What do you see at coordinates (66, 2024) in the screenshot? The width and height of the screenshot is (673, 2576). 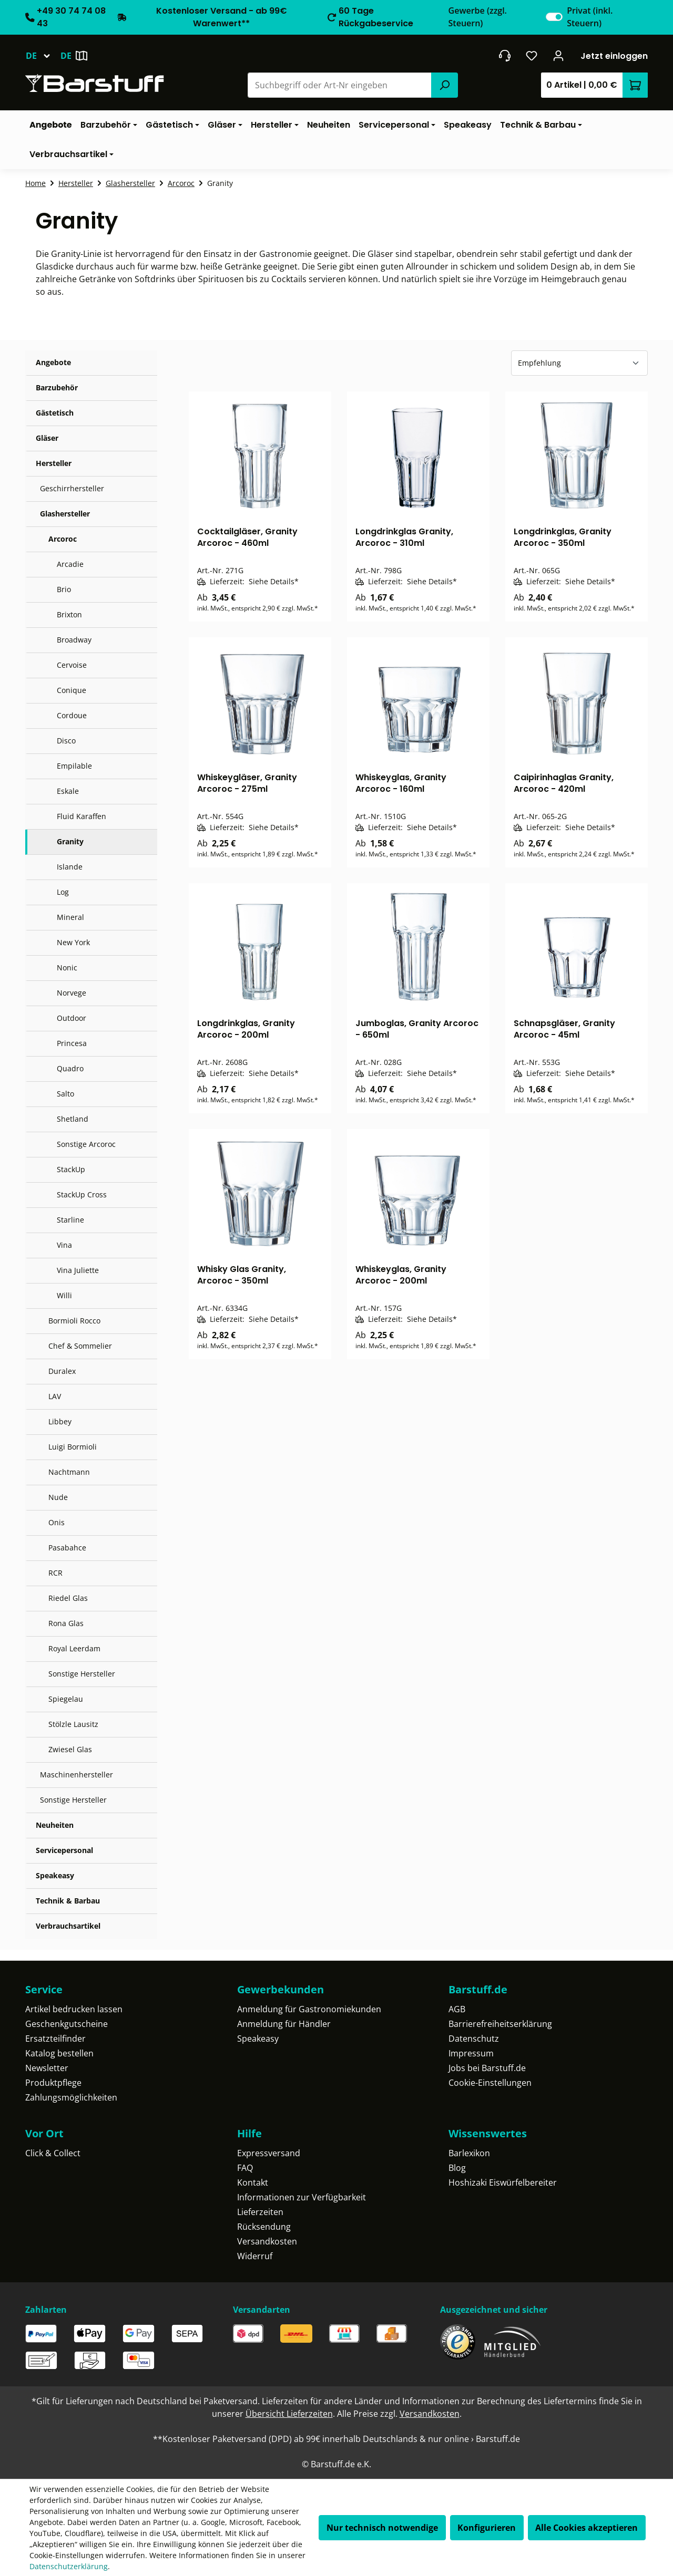 I see `Geschenkgutscheine` at bounding box center [66, 2024].